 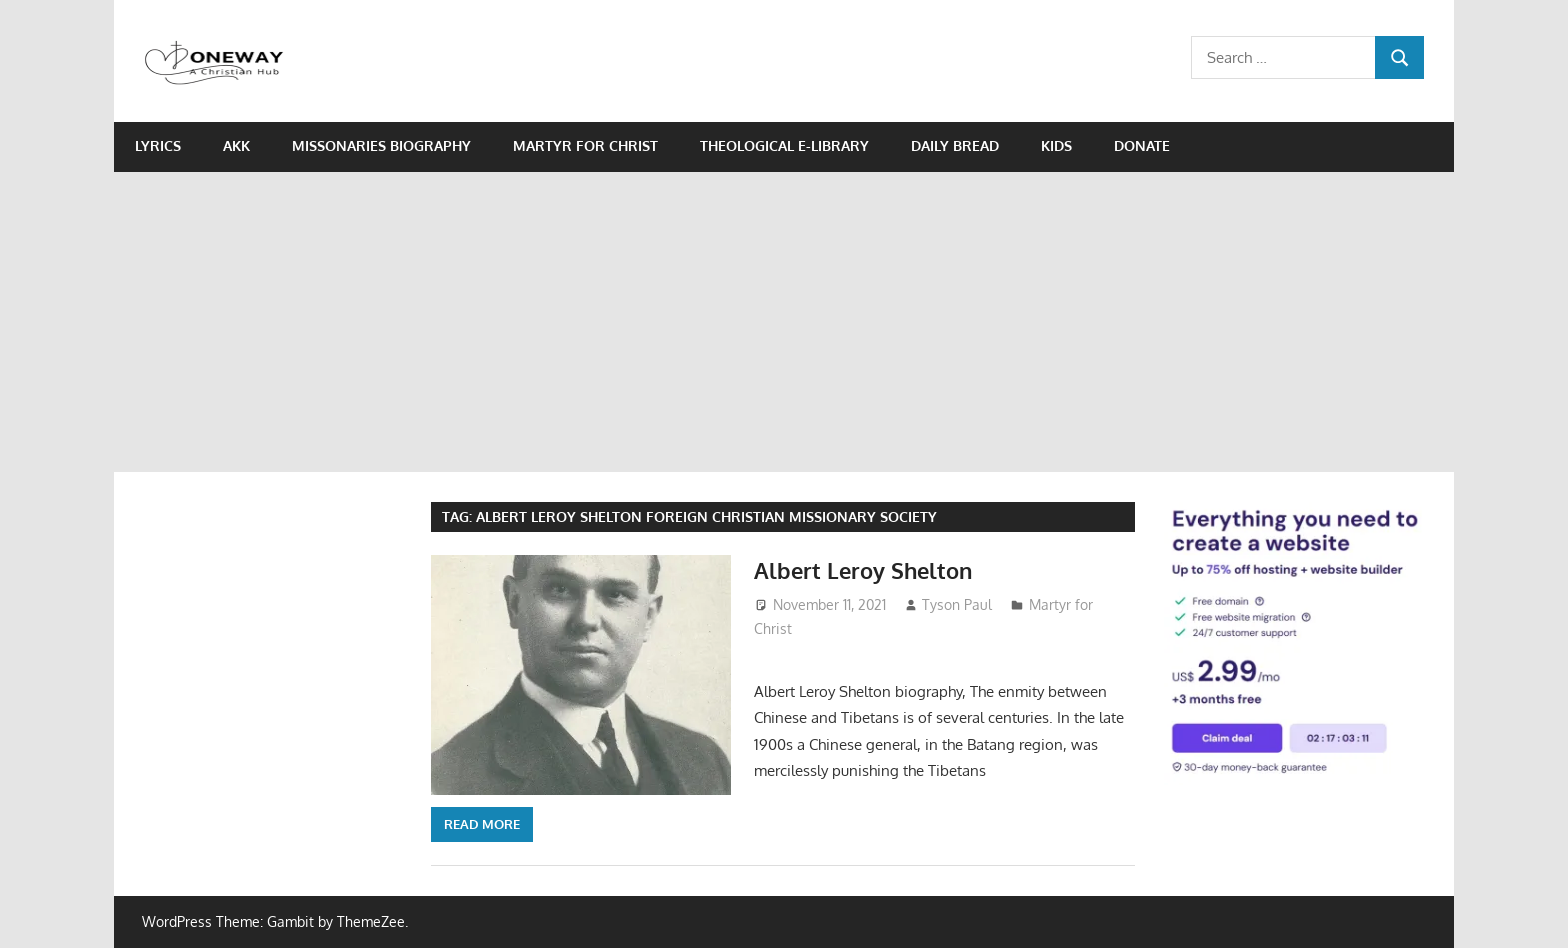 I want to click on Lyrics, so click(x=158, y=145).